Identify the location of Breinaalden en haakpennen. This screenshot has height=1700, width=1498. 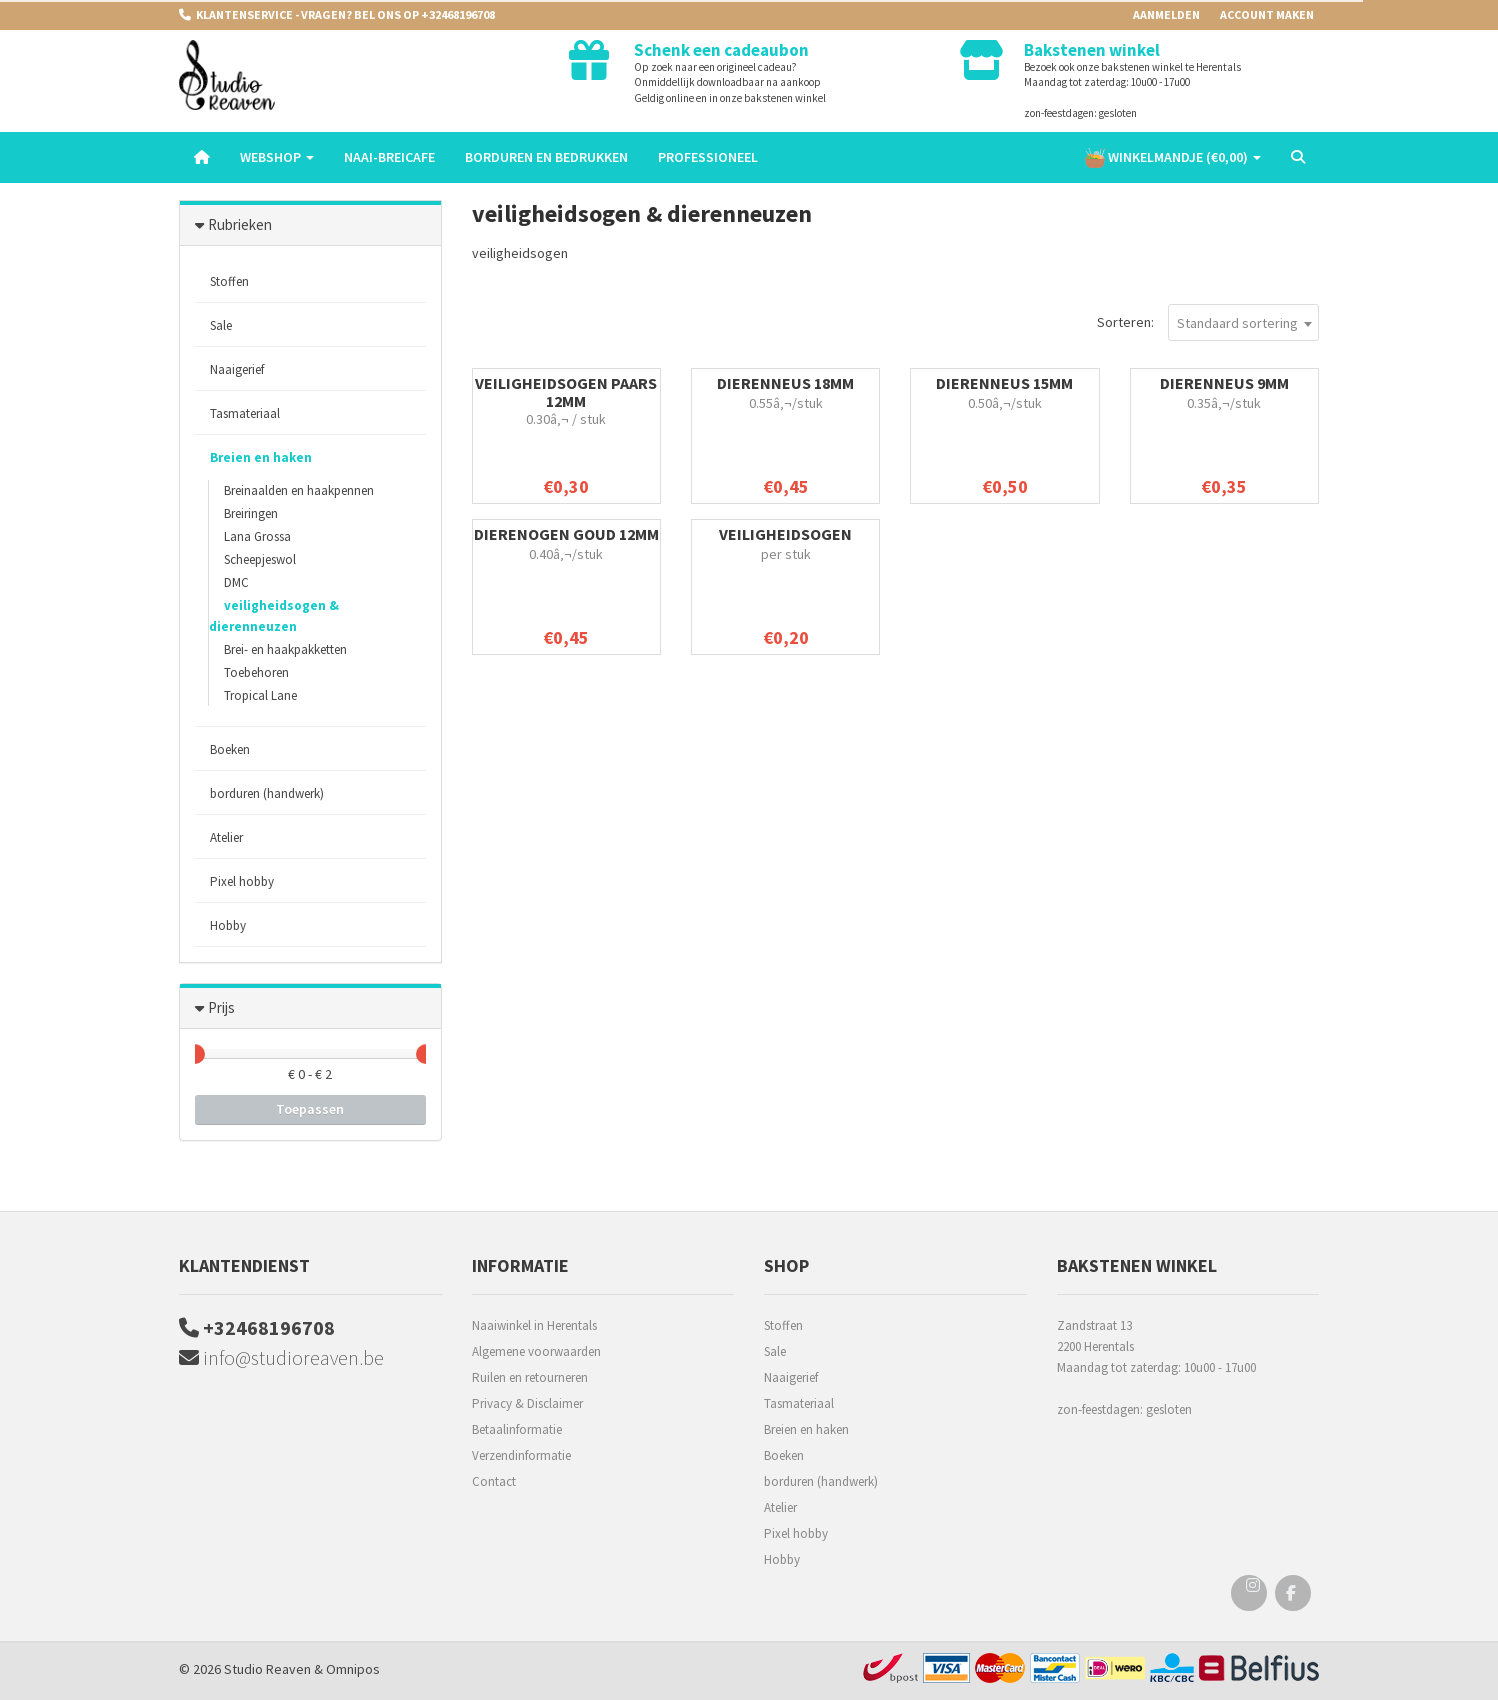
(299, 490).